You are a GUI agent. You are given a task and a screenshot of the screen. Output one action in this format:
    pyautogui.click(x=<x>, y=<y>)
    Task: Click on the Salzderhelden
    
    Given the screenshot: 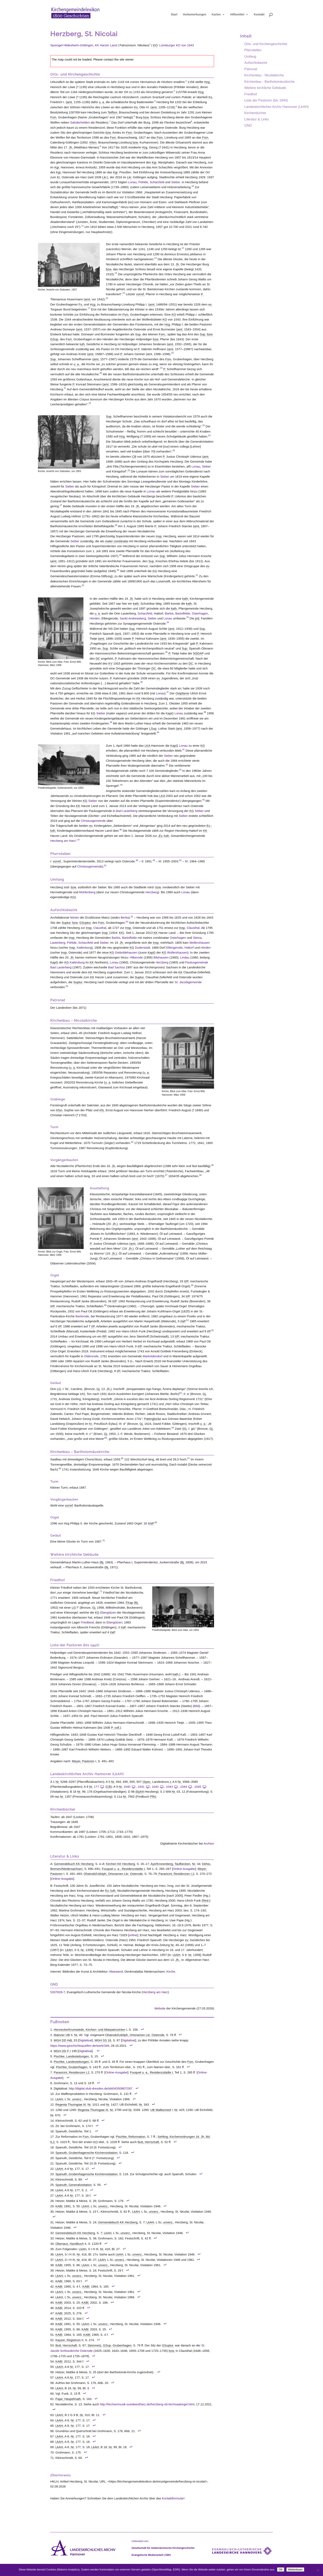 What is the action you would take?
    pyautogui.click(x=80, y=123)
    